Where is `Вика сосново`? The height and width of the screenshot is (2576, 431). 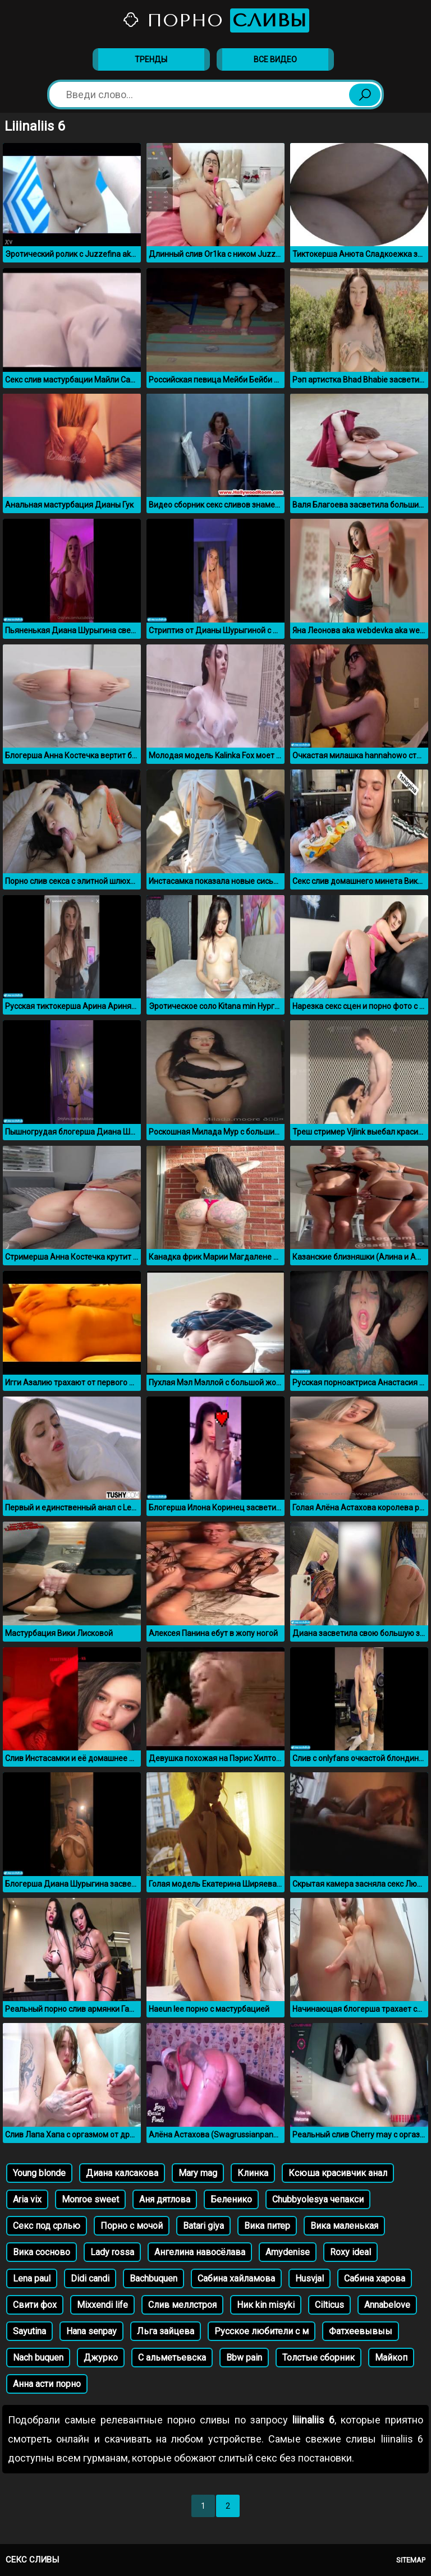
Вика сосново is located at coordinates (41, 2252).